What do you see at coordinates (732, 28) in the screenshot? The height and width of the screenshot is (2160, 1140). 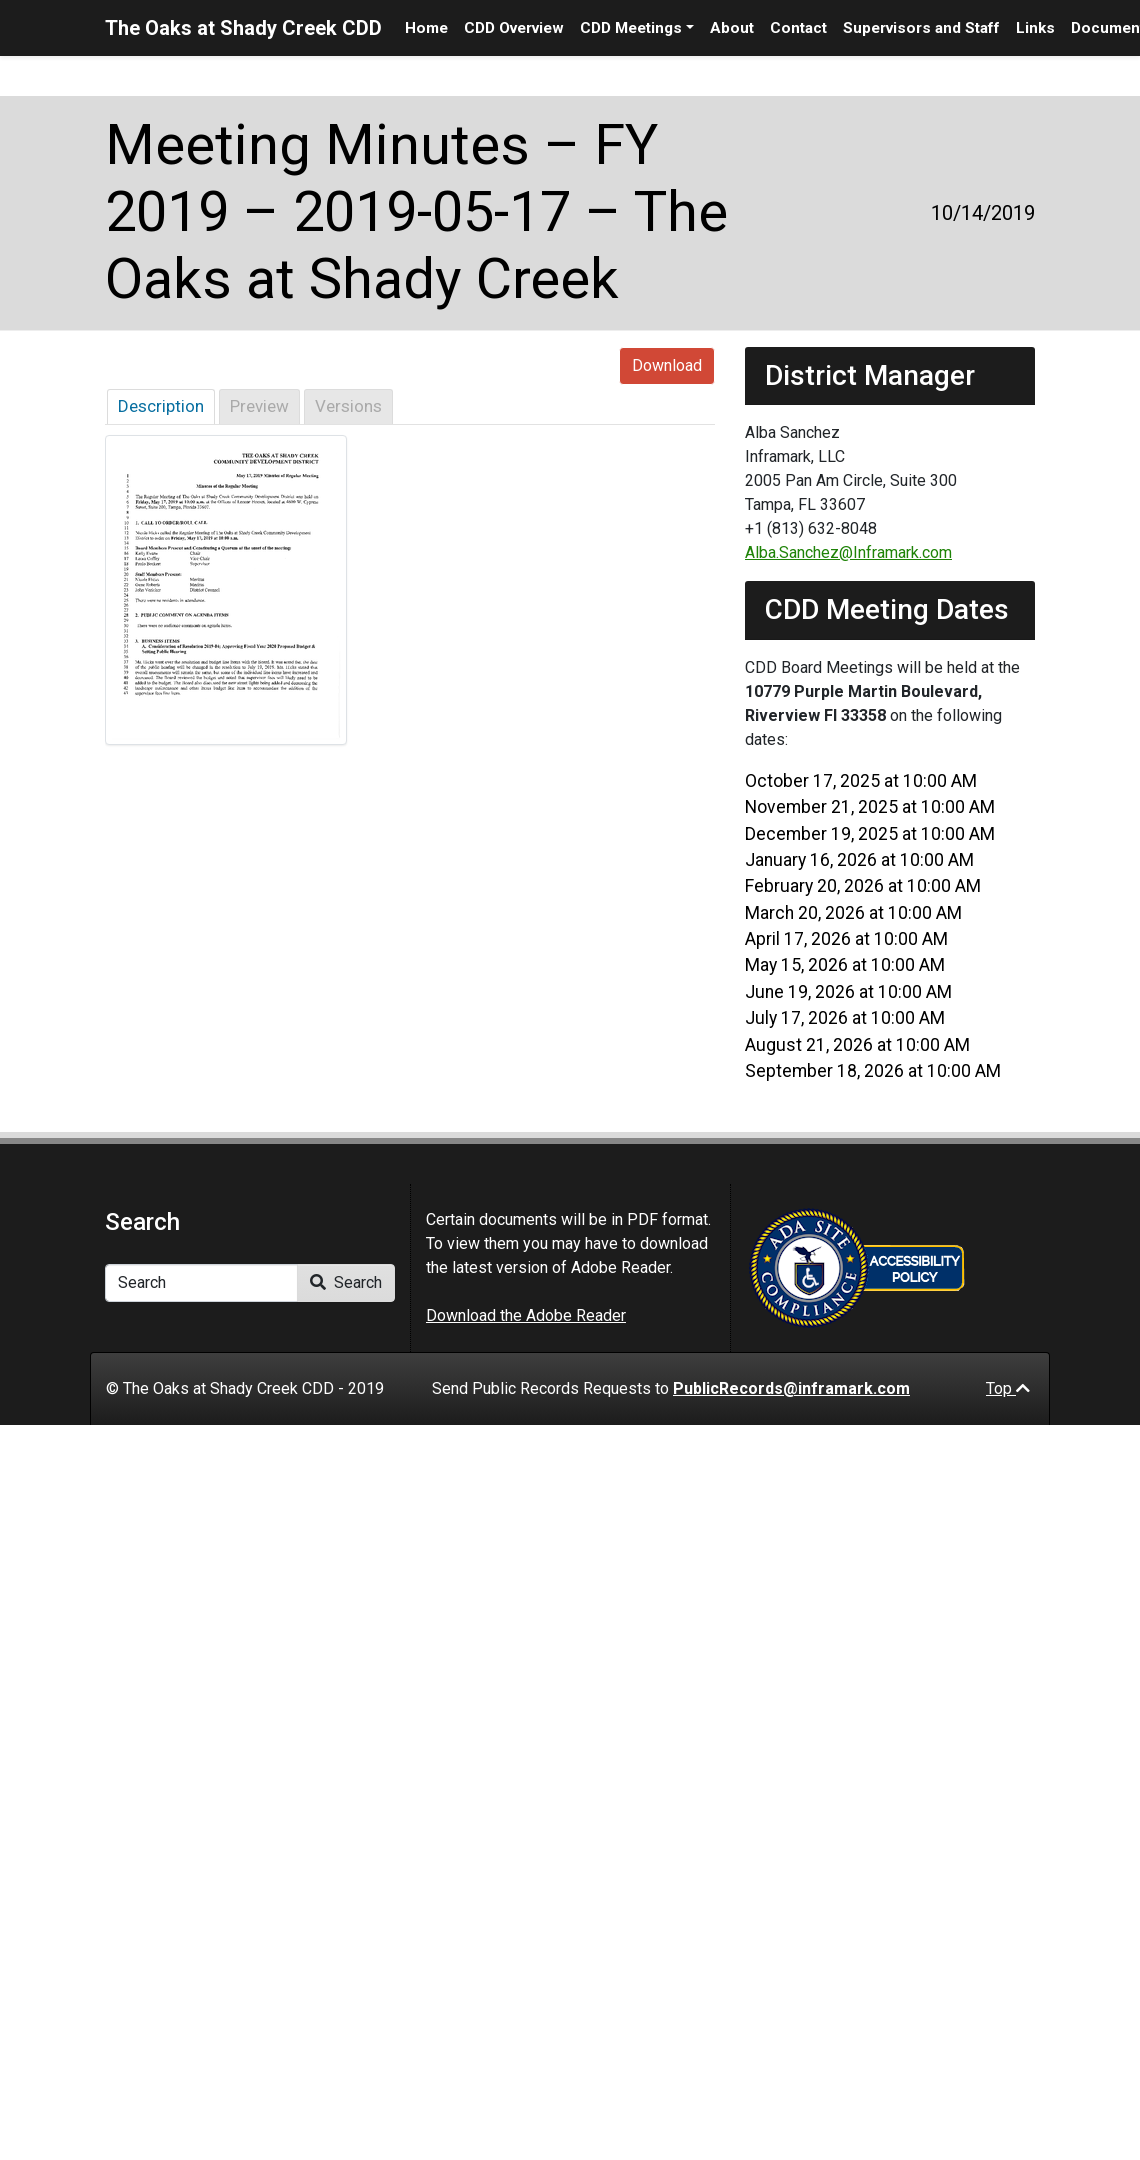 I see `About` at bounding box center [732, 28].